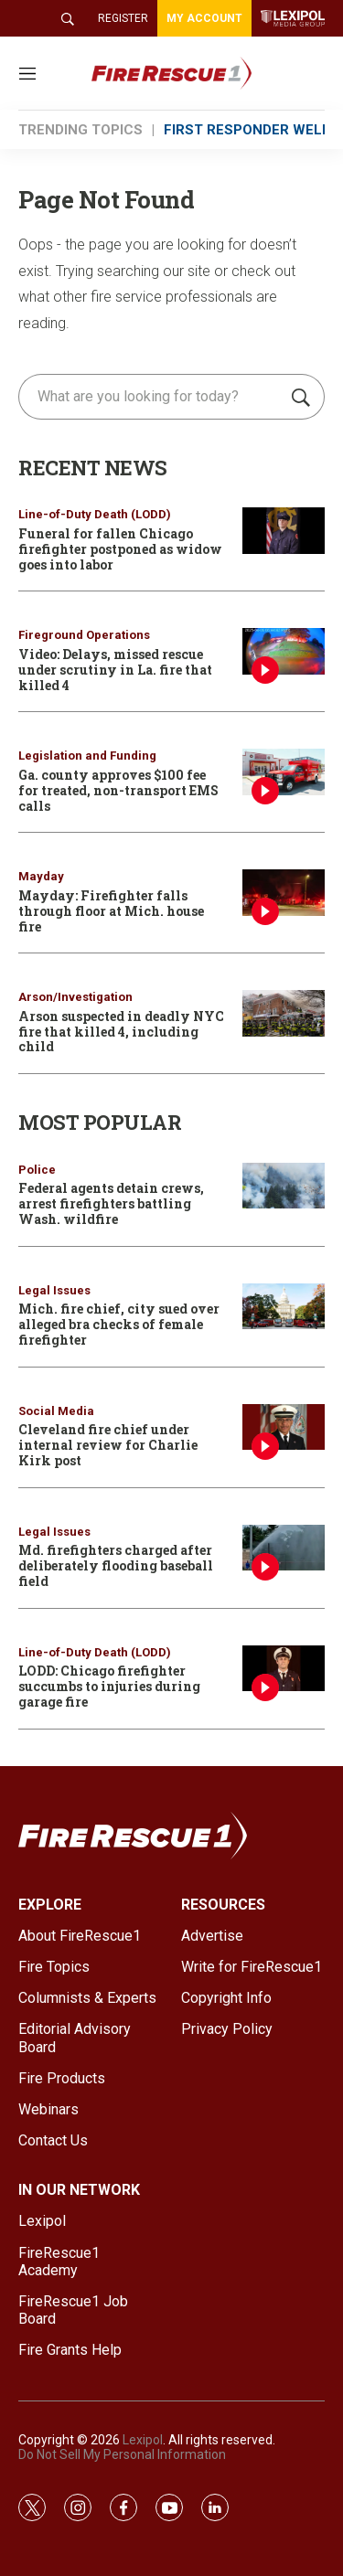 Image resolution: width=343 pixels, height=2576 pixels. Describe the element at coordinates (109, 1686) in the screenshot. I see `LODD: Chicago firefighter succumbs to injuries during garage fire` at that location.